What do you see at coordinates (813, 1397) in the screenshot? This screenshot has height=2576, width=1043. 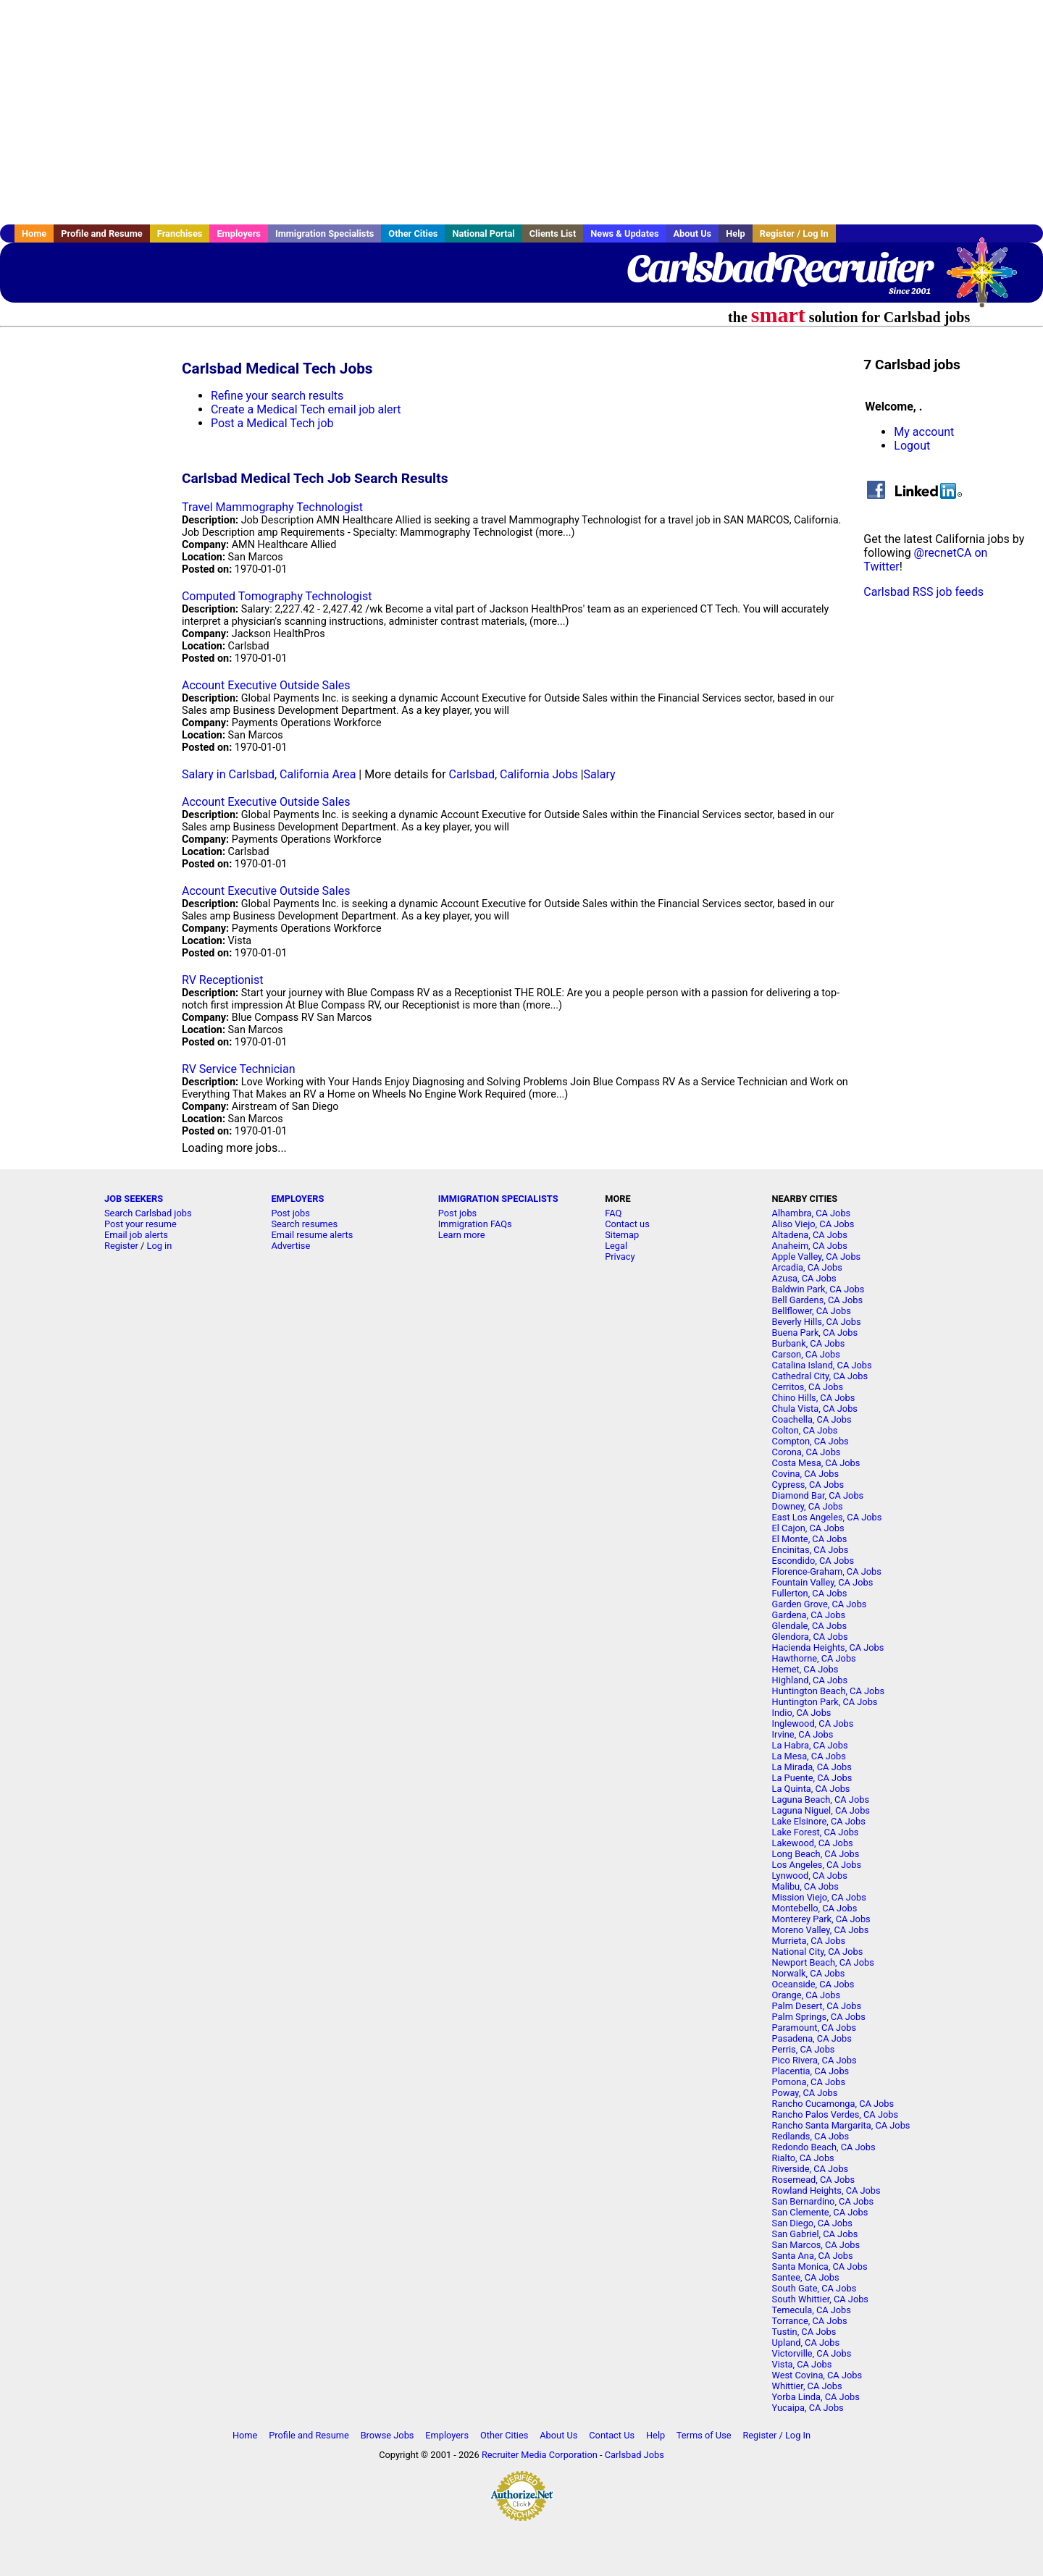 I see `Chino Hills, CA Jobs` at bounding box center [813, 1397].